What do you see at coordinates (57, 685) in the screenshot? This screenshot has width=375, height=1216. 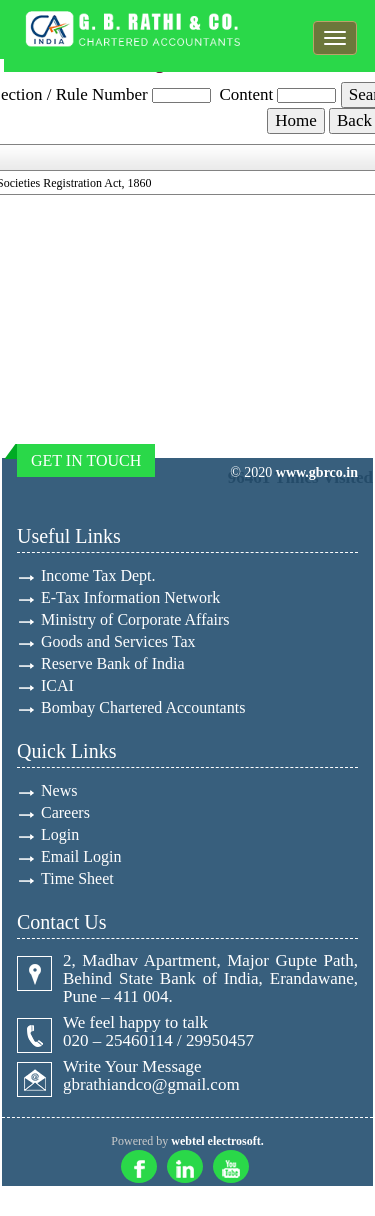 I see `ICAI` at bounding box center [57, 685].